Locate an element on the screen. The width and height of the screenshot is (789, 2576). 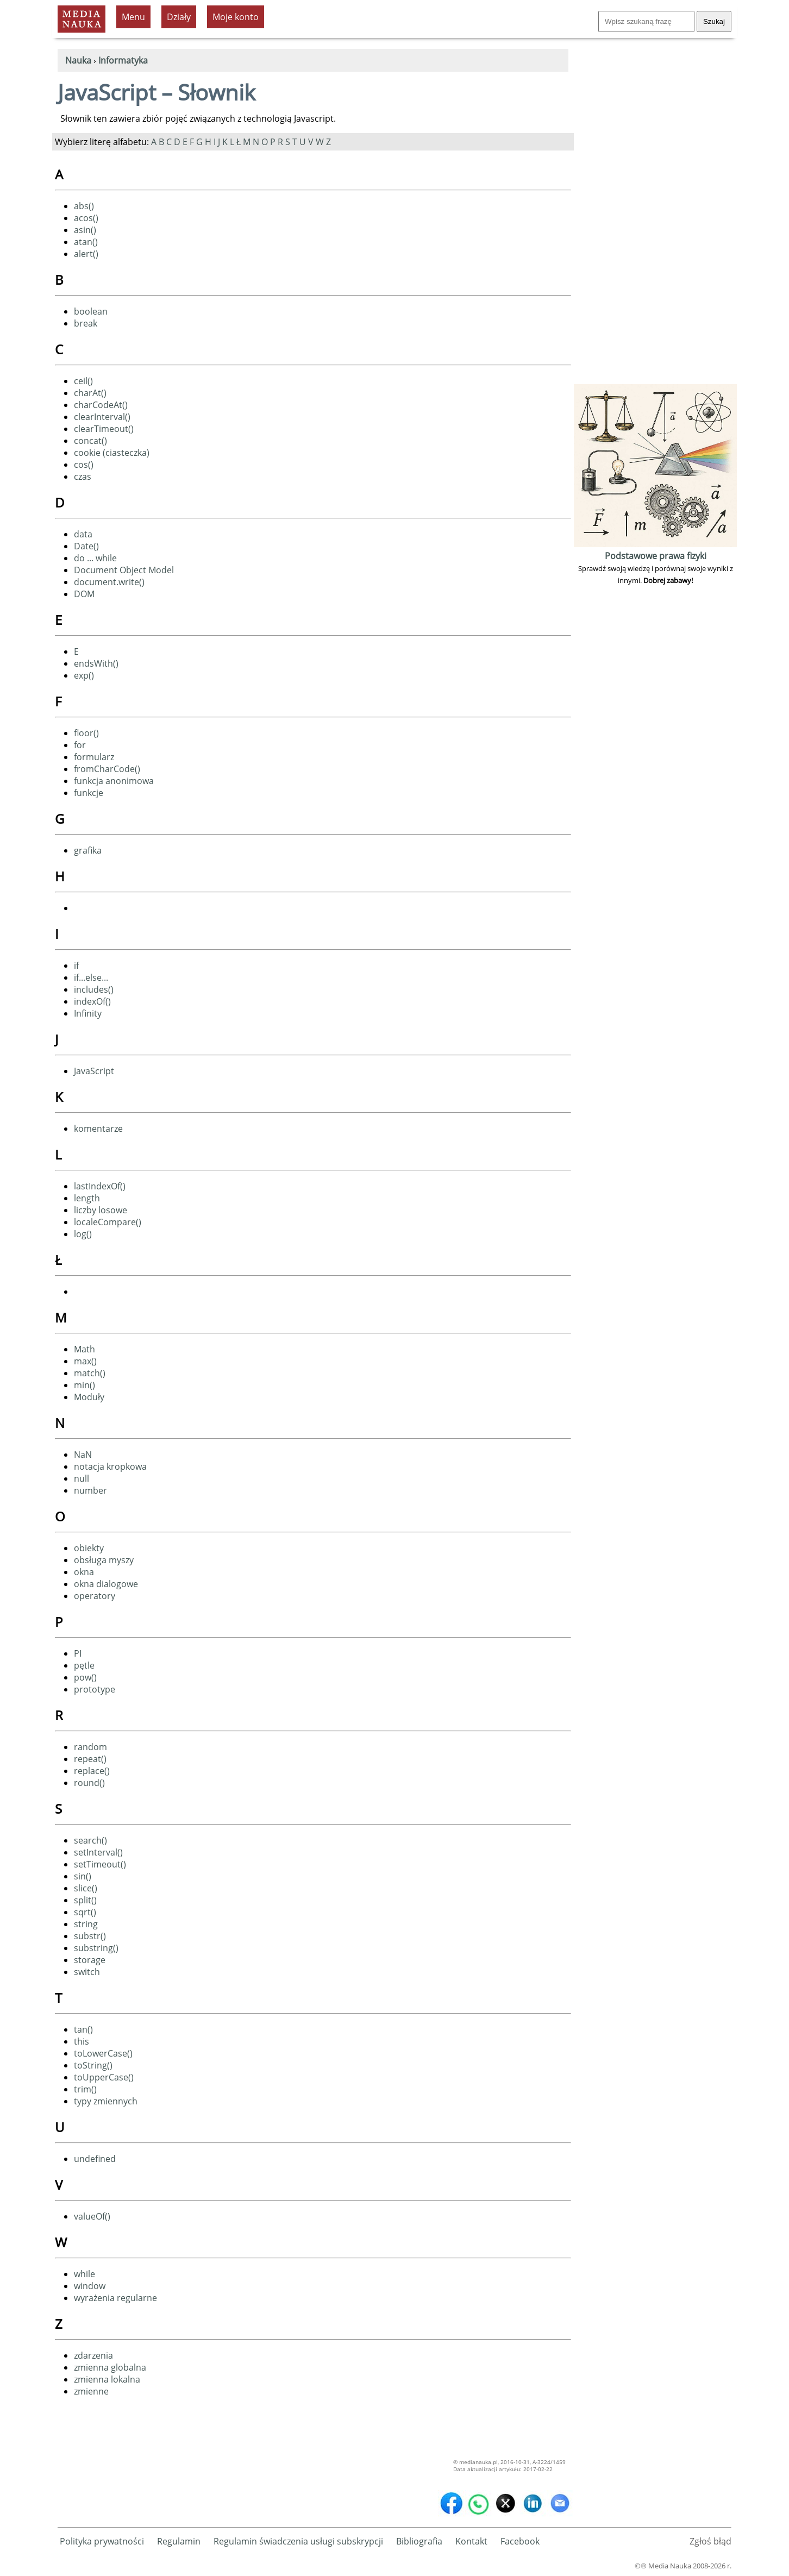
valueOf() is located at coordinates (92, 2216).